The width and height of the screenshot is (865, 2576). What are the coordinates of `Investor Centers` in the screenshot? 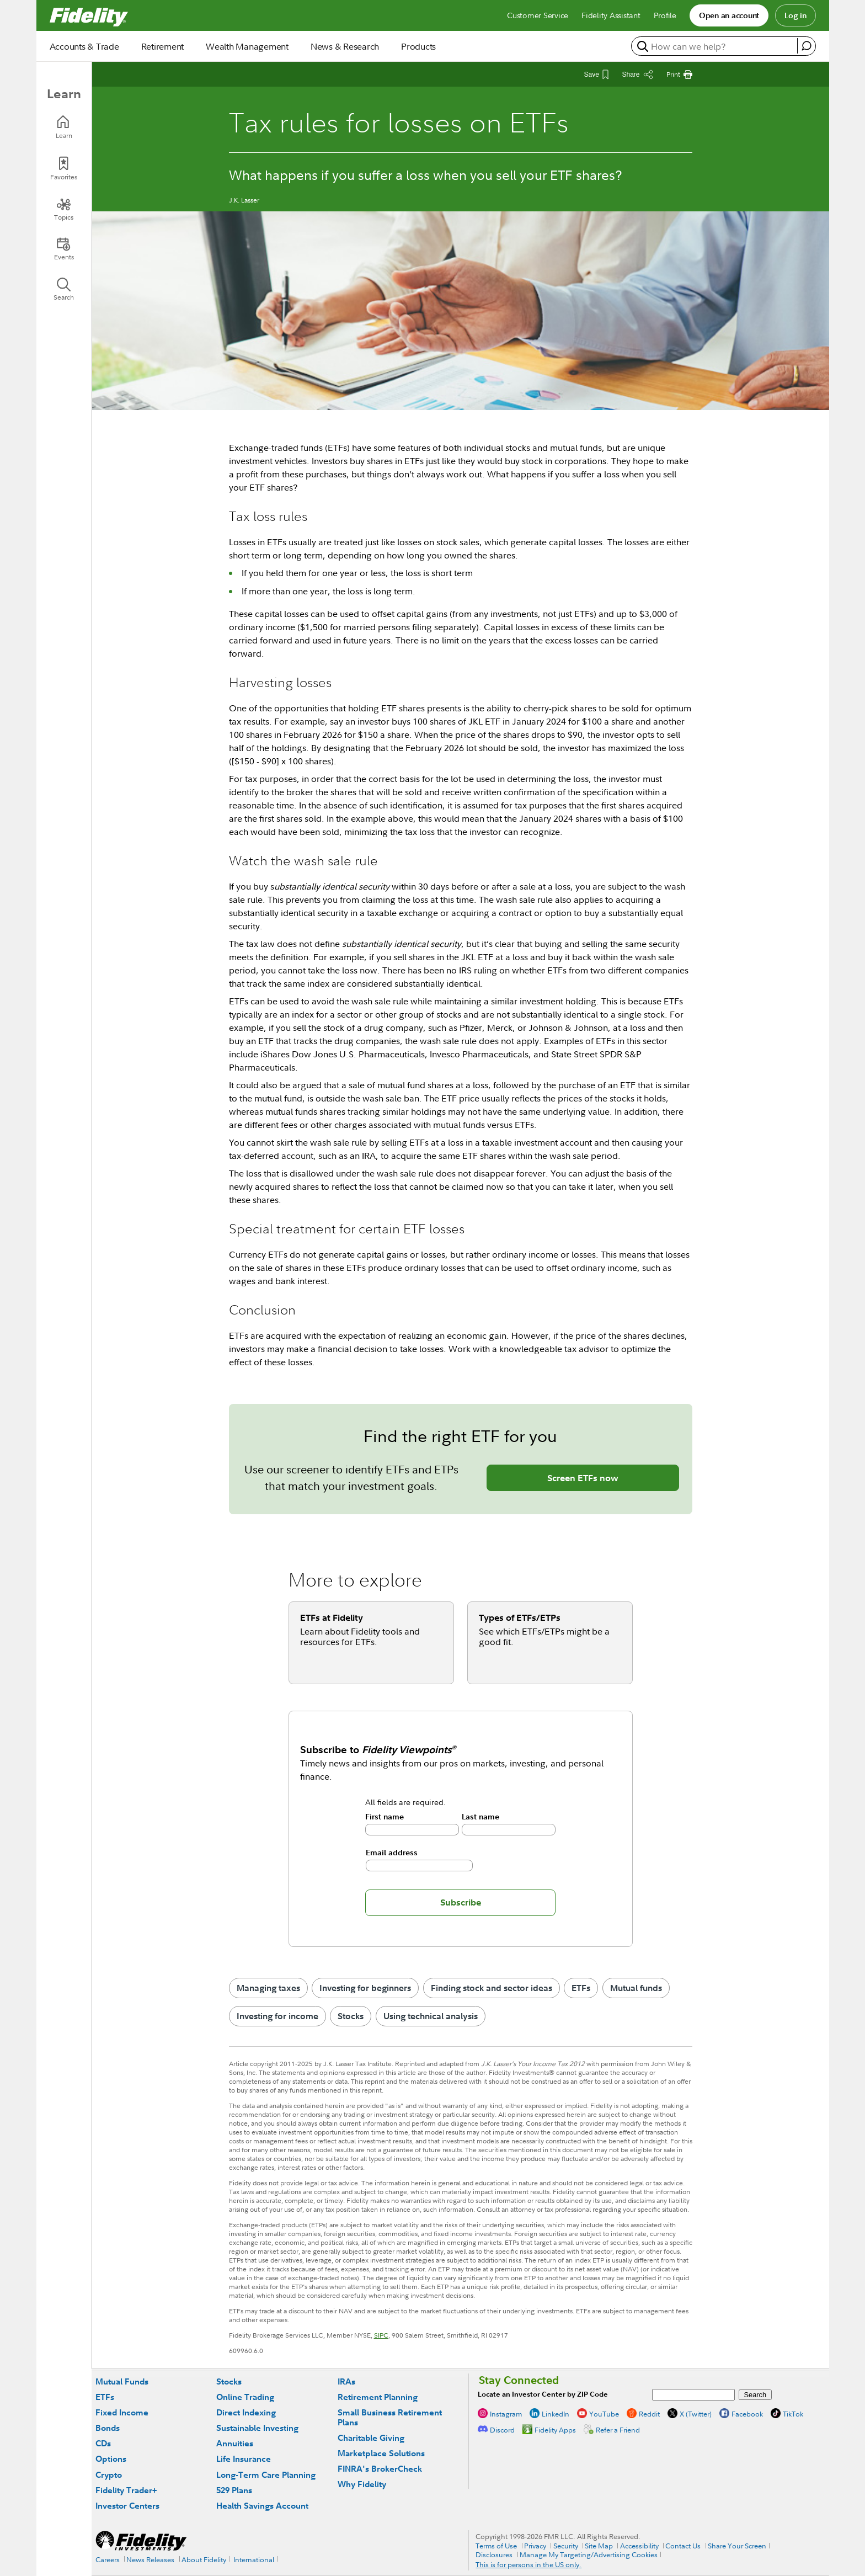 It's located at (127, 2505).